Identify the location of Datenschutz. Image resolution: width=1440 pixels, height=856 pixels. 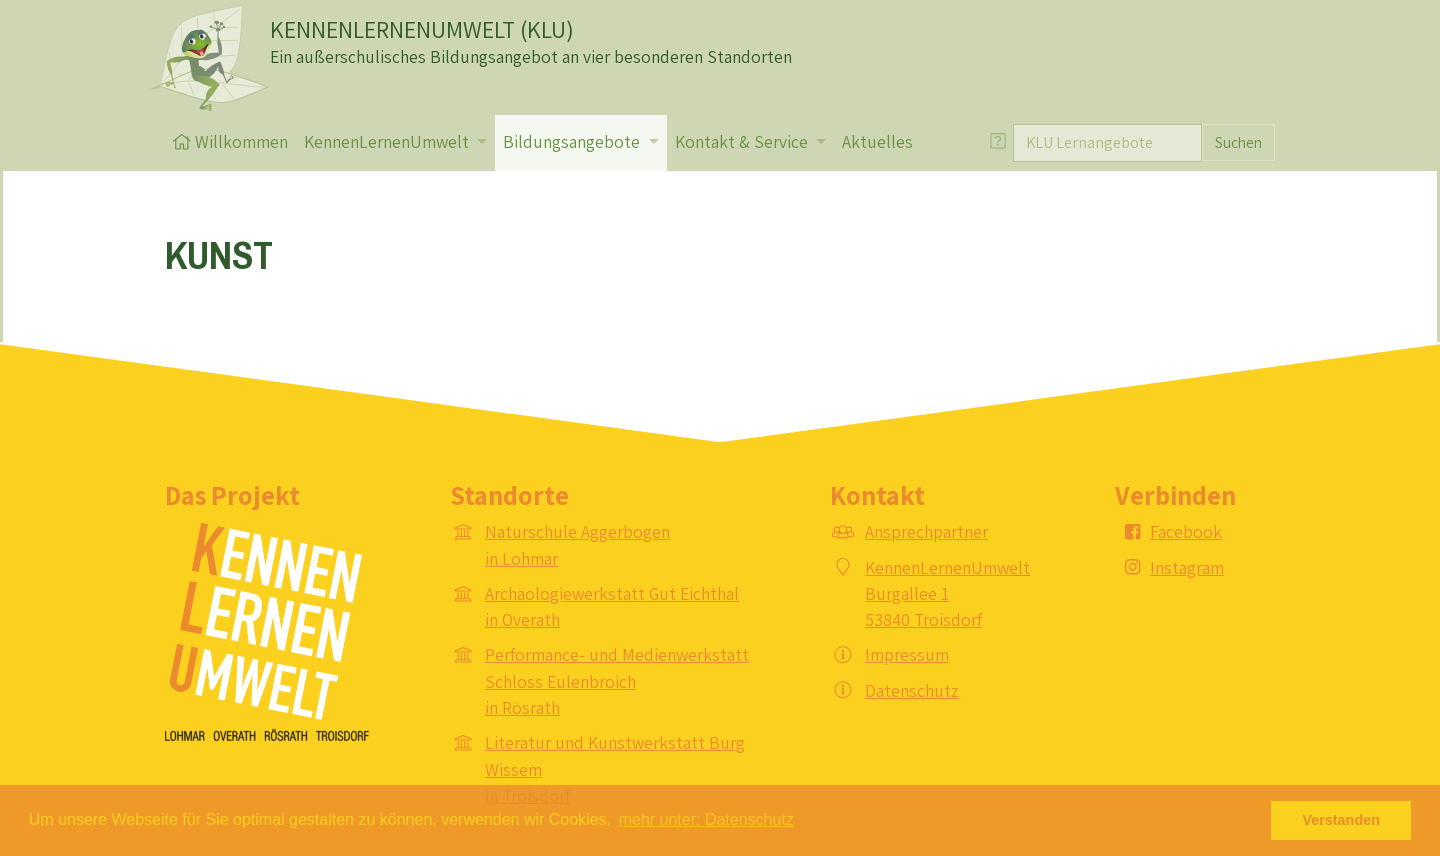
(912, 690).